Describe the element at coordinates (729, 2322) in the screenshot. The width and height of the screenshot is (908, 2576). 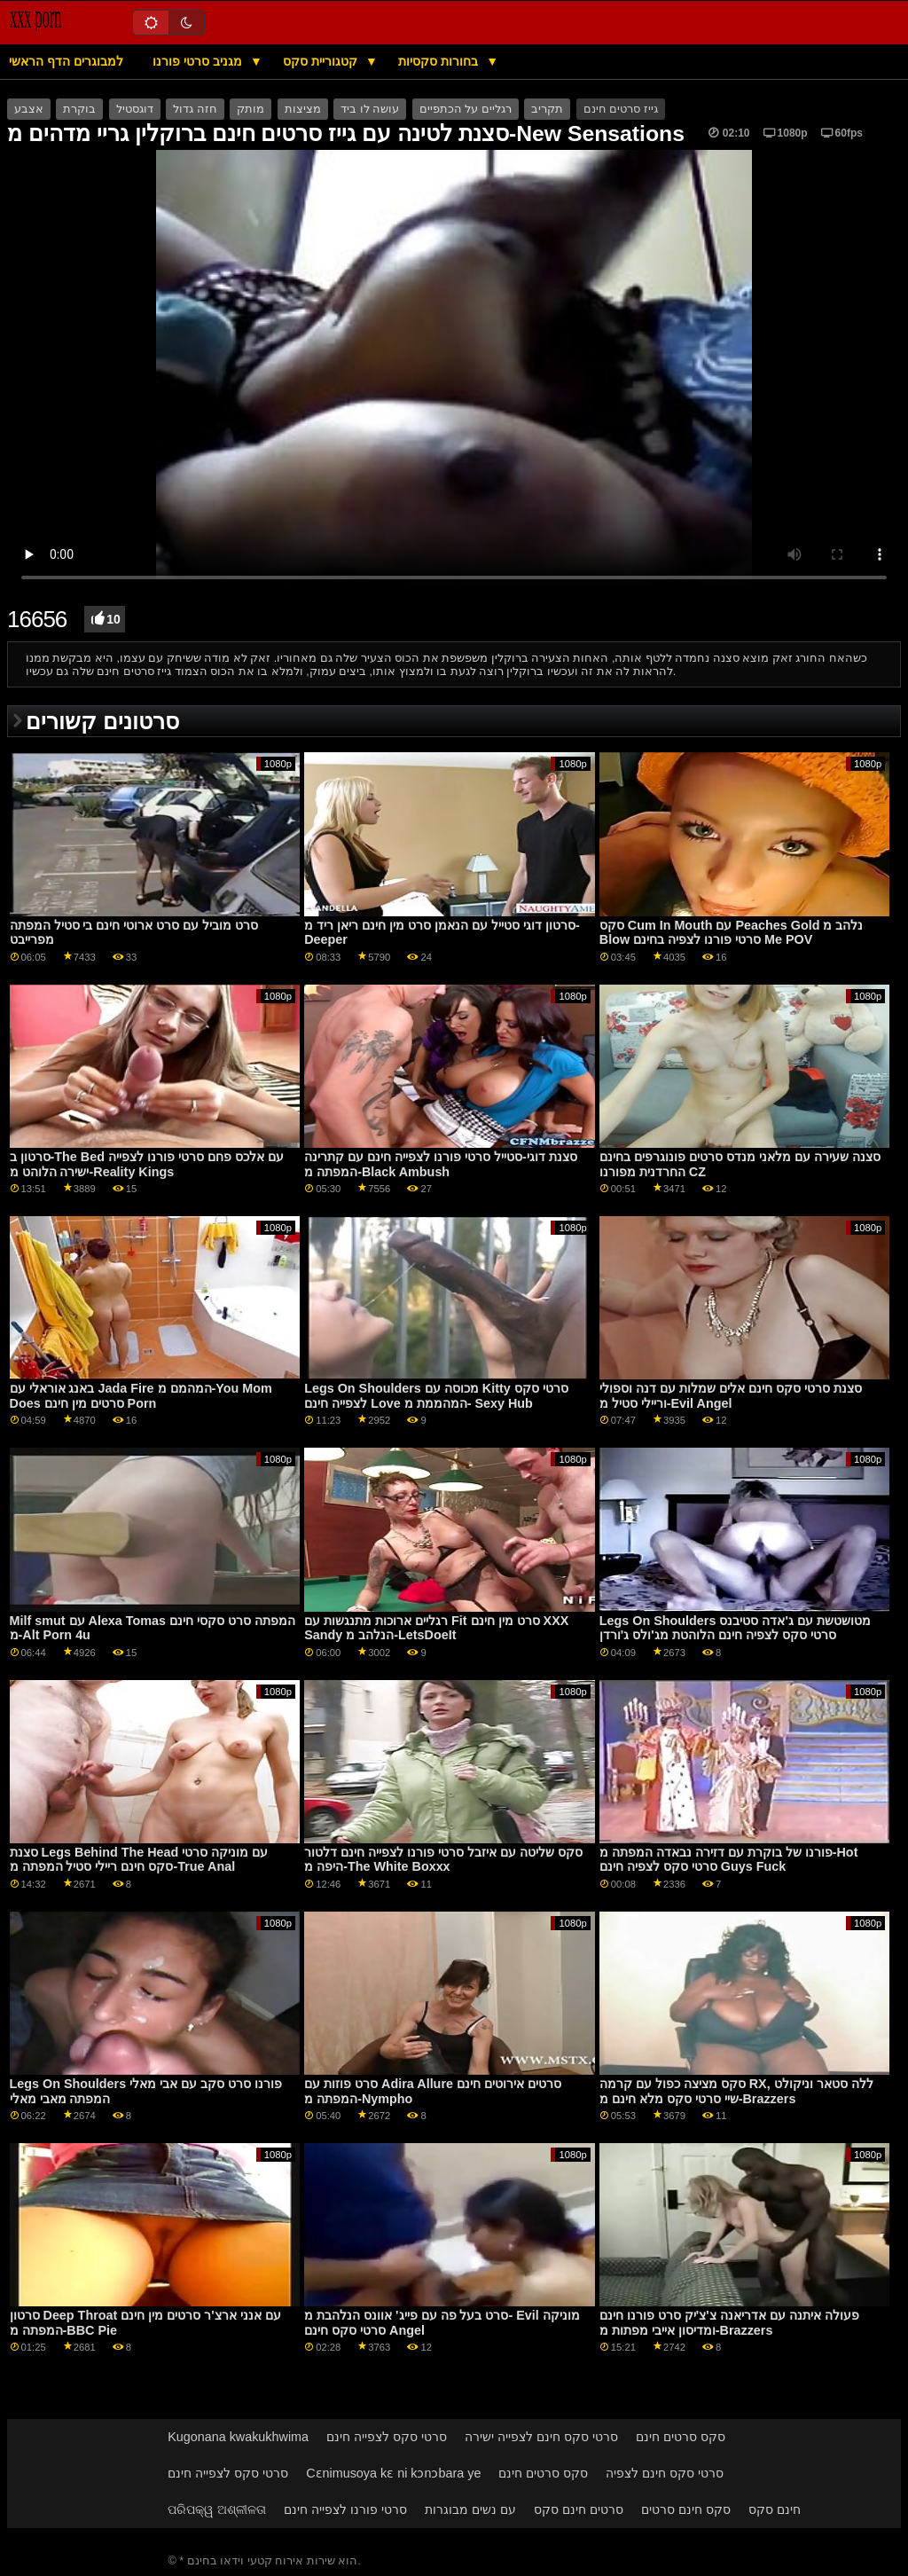
I see `פעולה איתנה עם אדריאנה צ'צ'יק סרט פורנו חינם ומדיסון אייבי מפתות מ-Brazzers` at that location.